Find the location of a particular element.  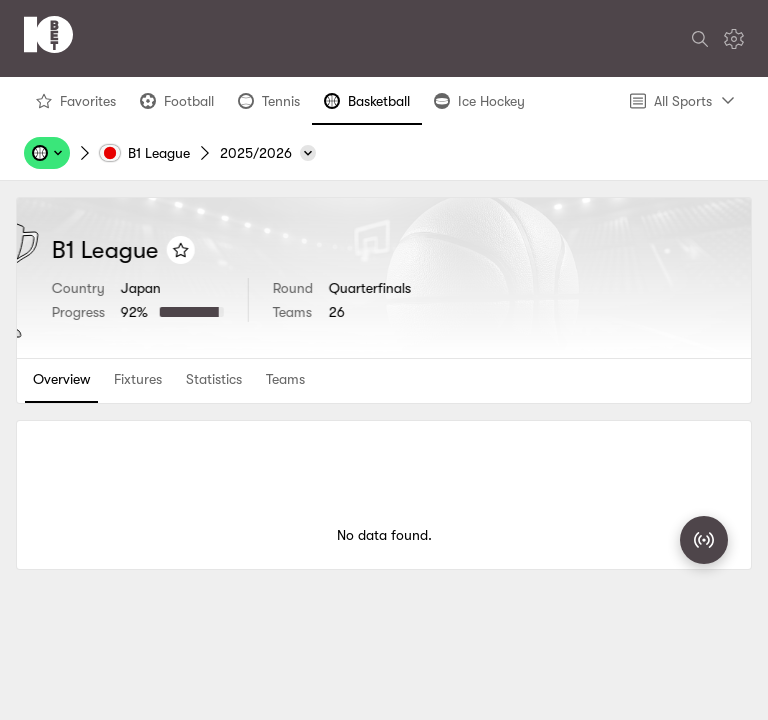

[tab] is located at coordinates (61, 381).